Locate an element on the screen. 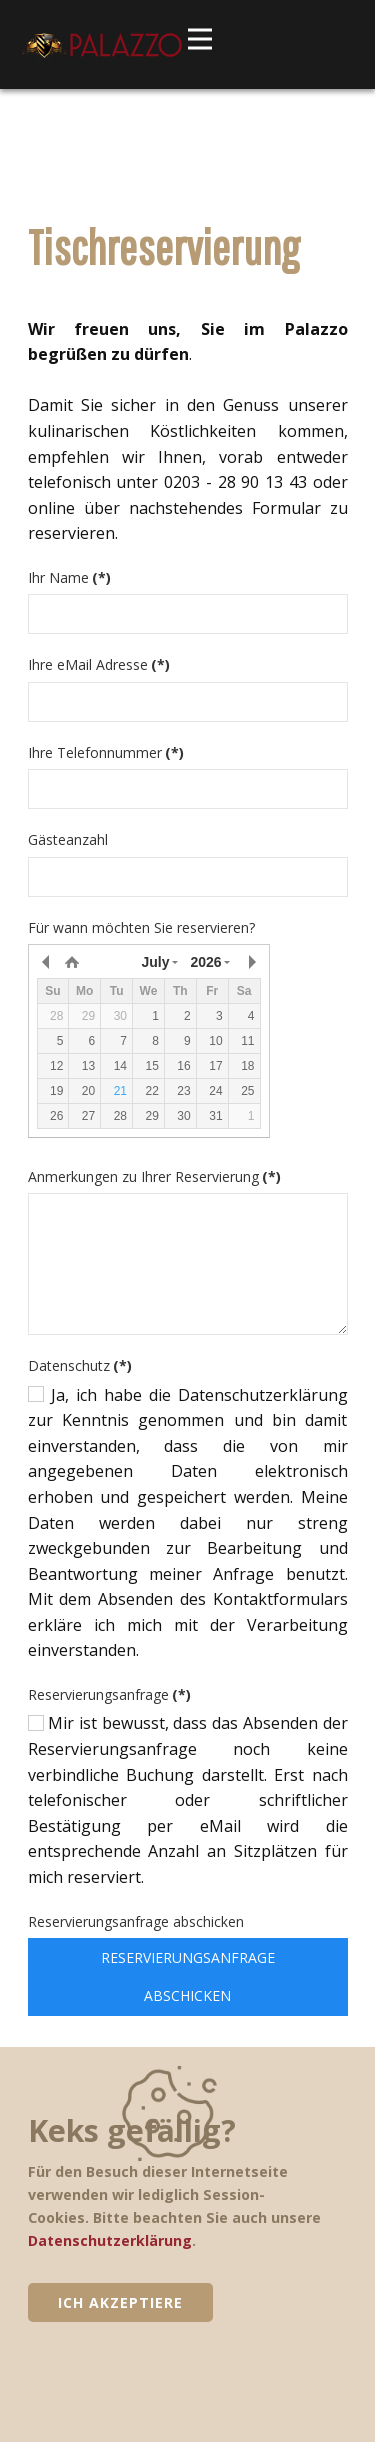  Ihre Telefonnummer is located at coordinates (106, 752).